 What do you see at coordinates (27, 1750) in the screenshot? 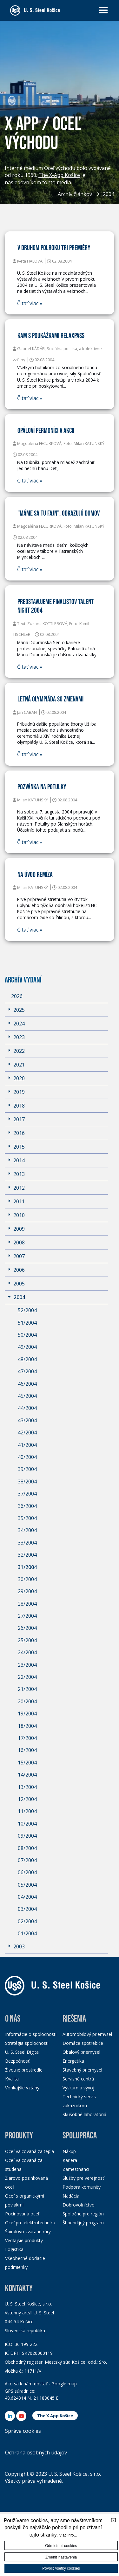
I see `16/2004` at bounding box center [27, 1750].